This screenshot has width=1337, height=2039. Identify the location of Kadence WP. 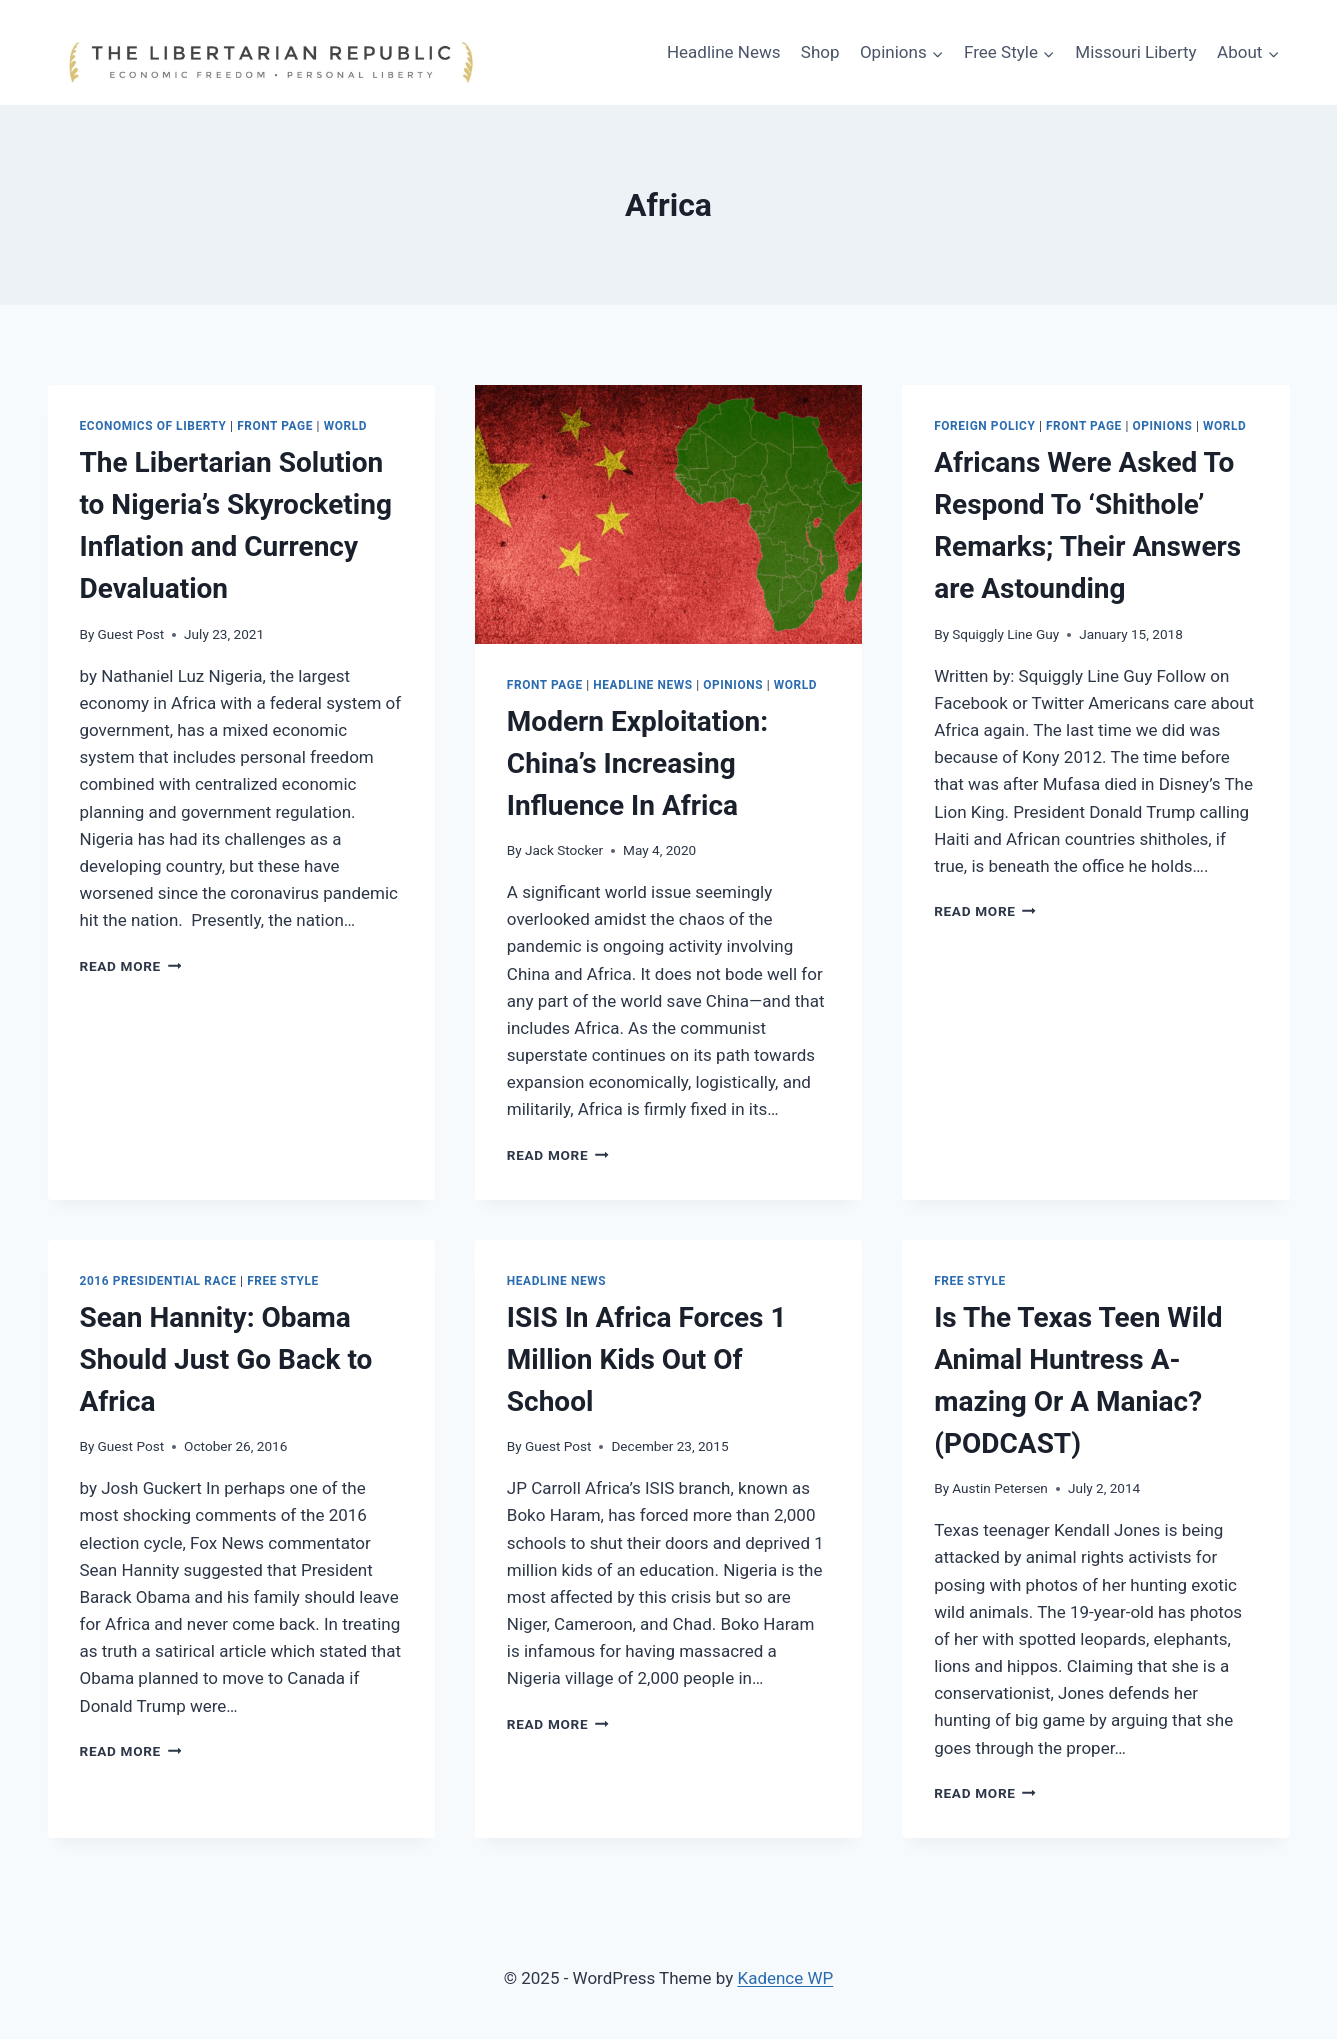
(785, 1978).